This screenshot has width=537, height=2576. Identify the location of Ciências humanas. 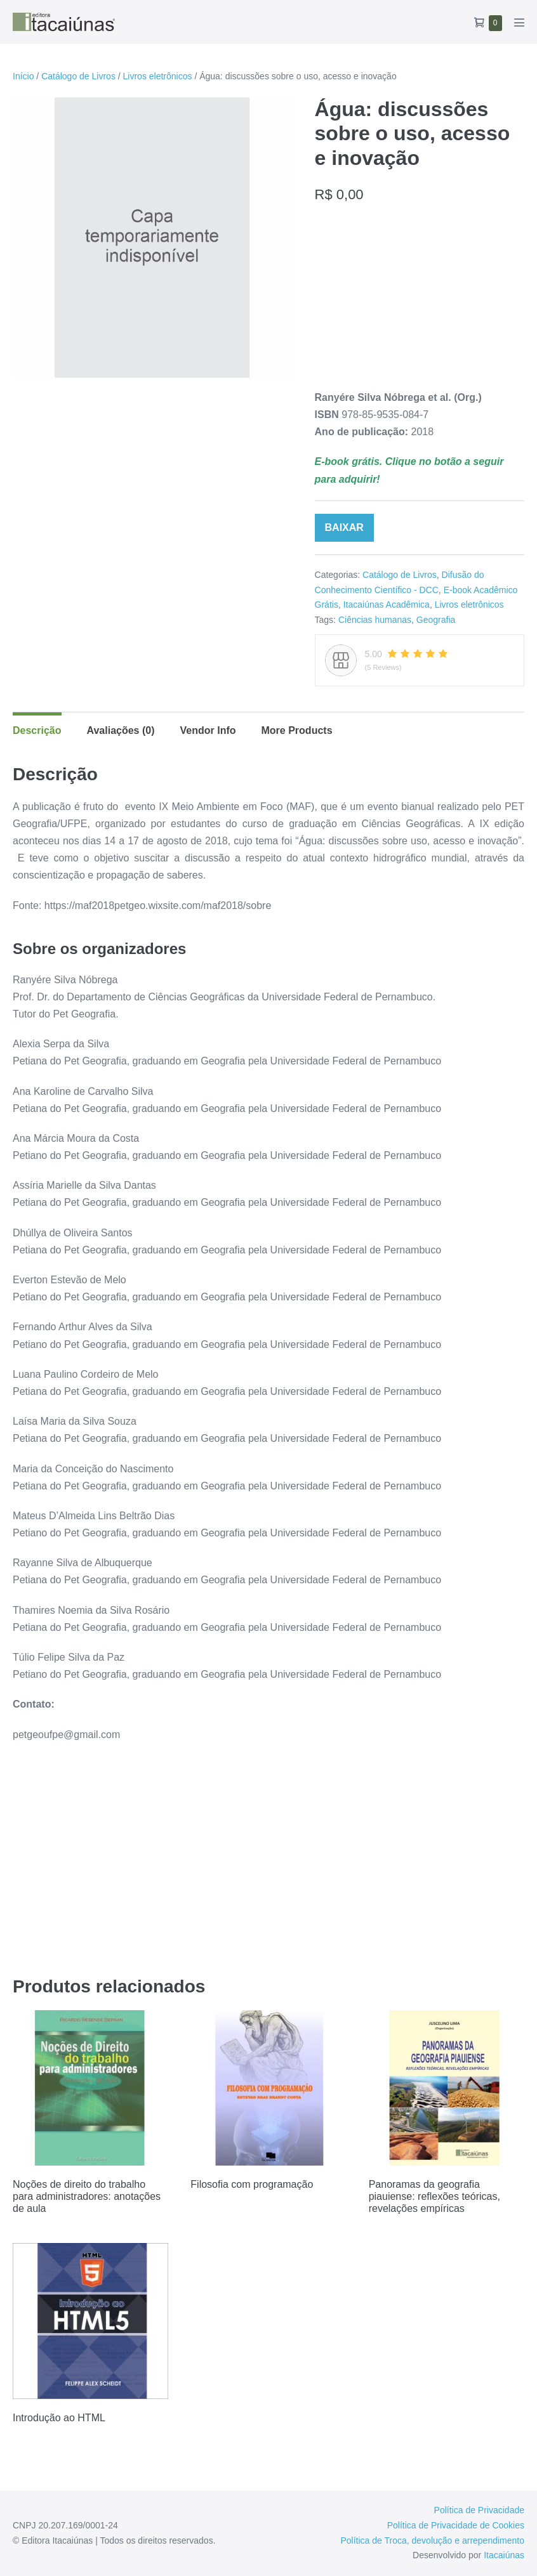
(374, 620).